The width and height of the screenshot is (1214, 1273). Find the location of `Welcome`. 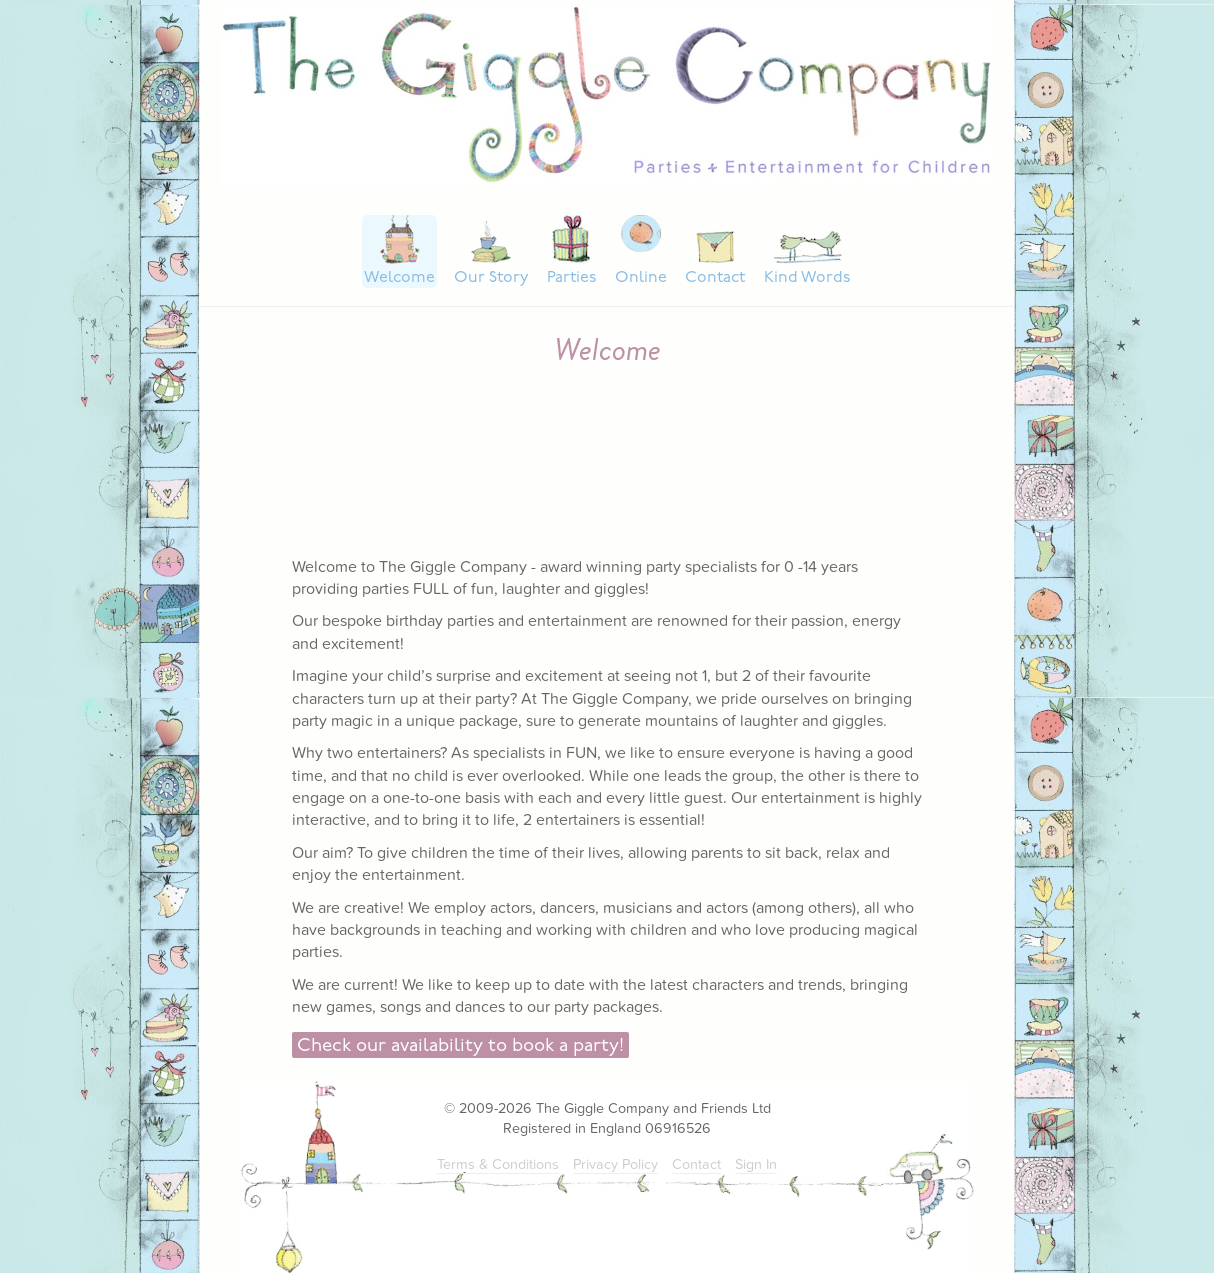

Welcome is located at coordinates (399, 278).